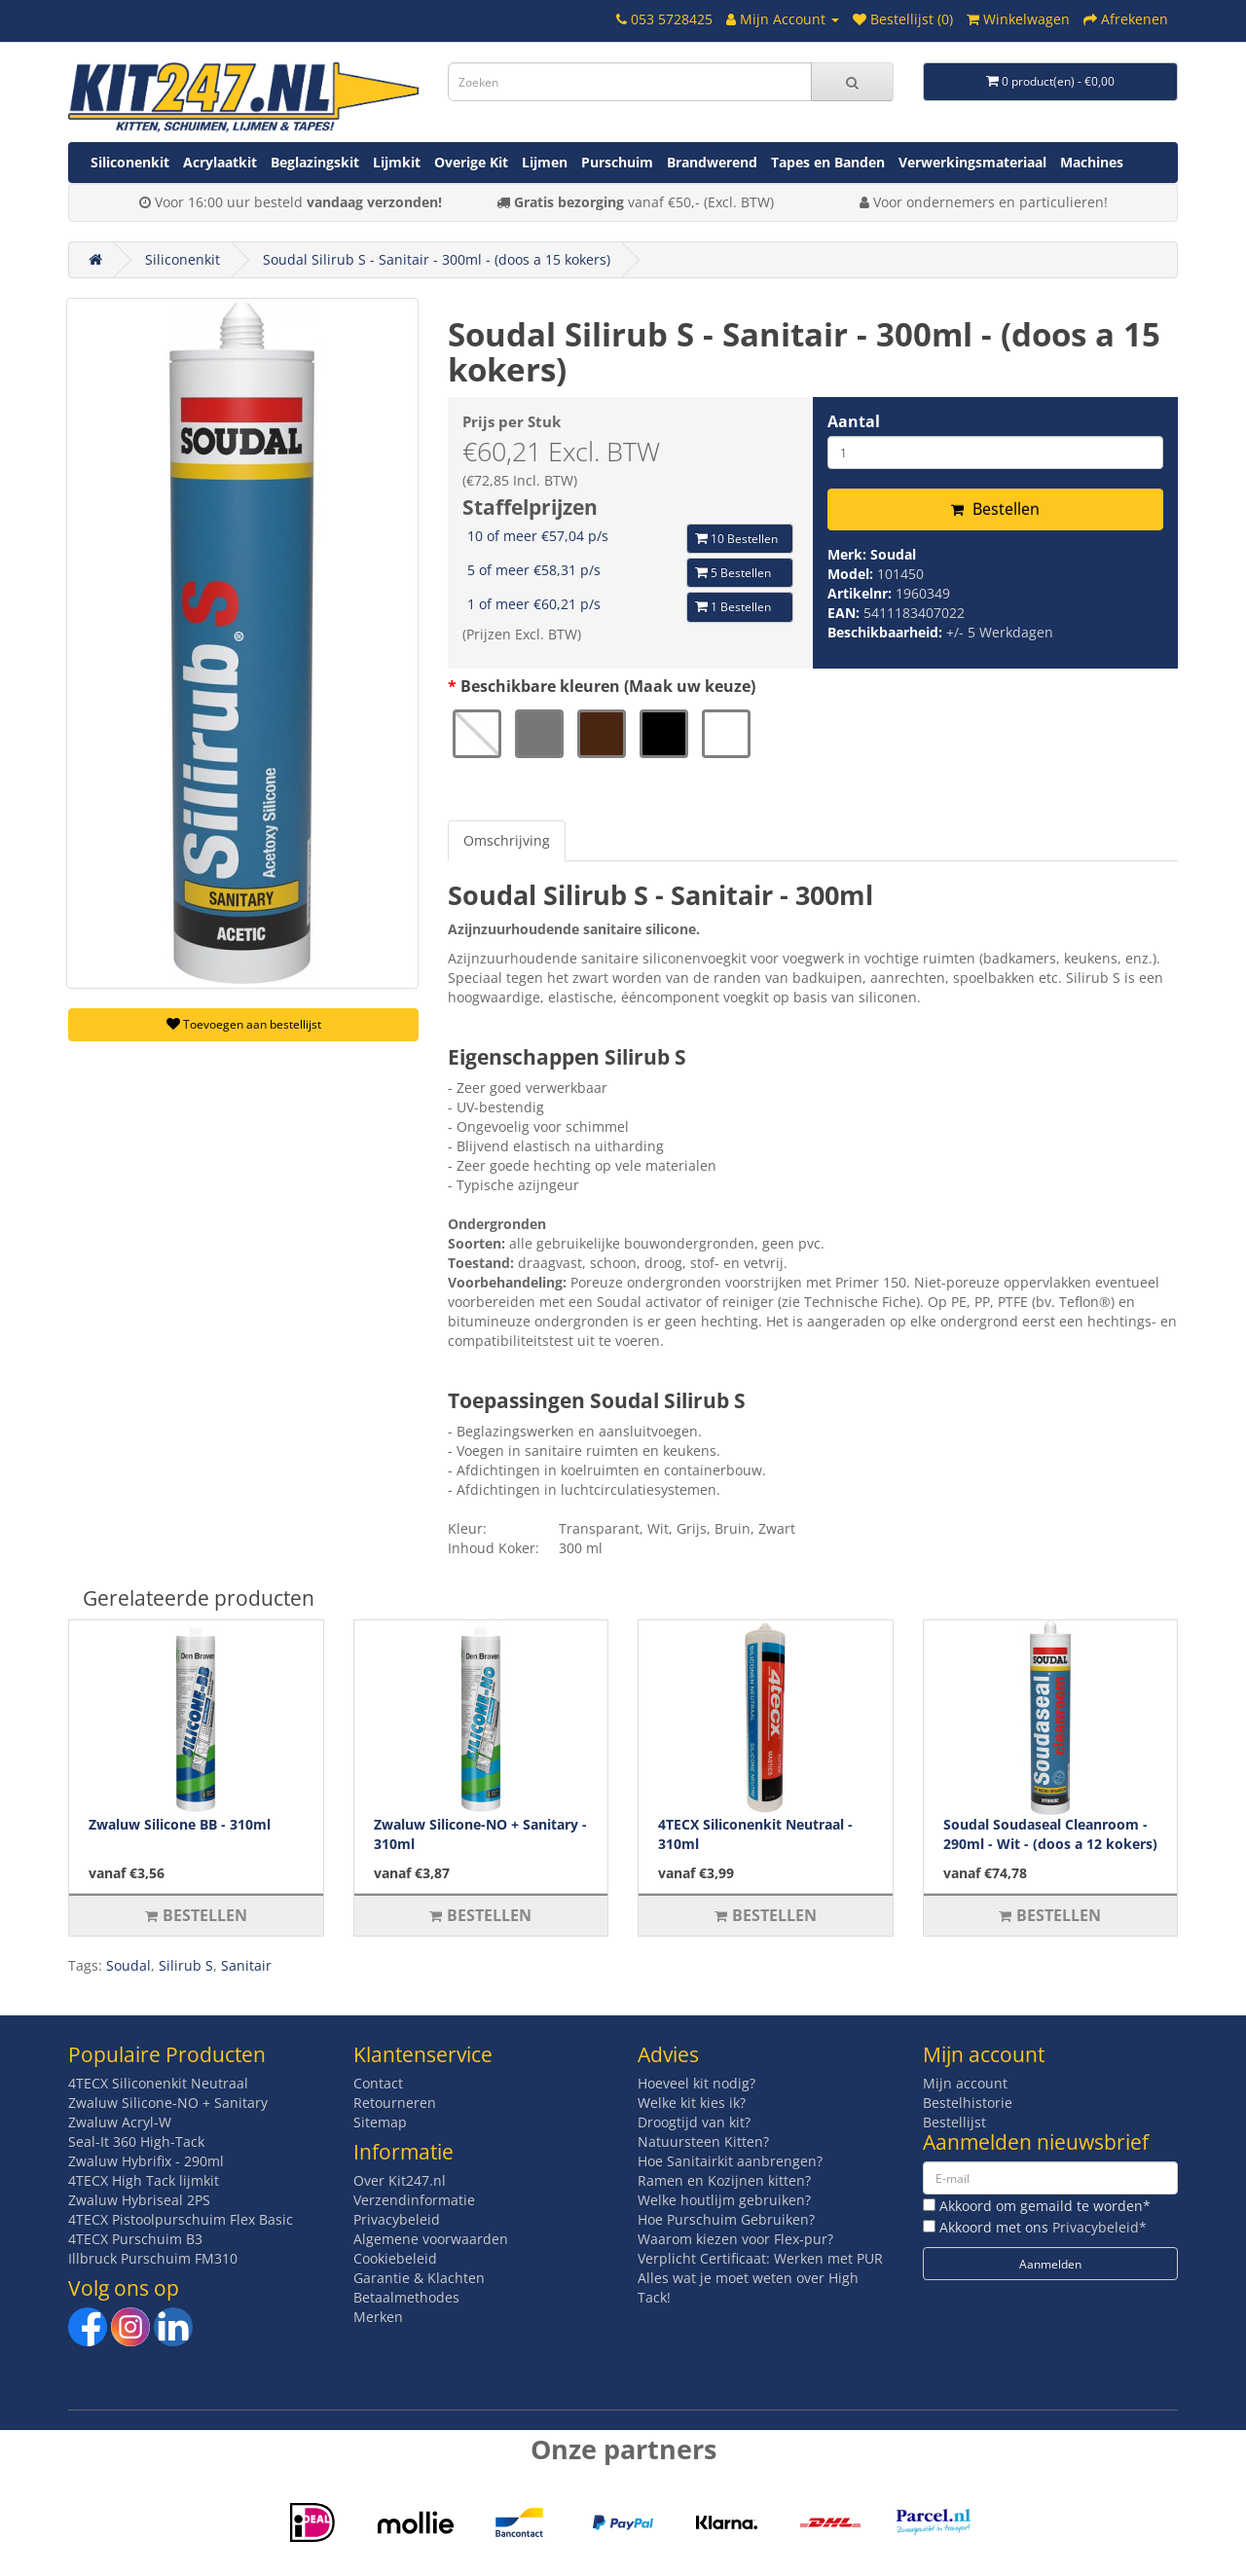 Image resolution: width=1246 pixels, height=2576 pixels. Describe the element at coordinates (965, 2083) in the screenshot. I see `Mijn account` at that location.